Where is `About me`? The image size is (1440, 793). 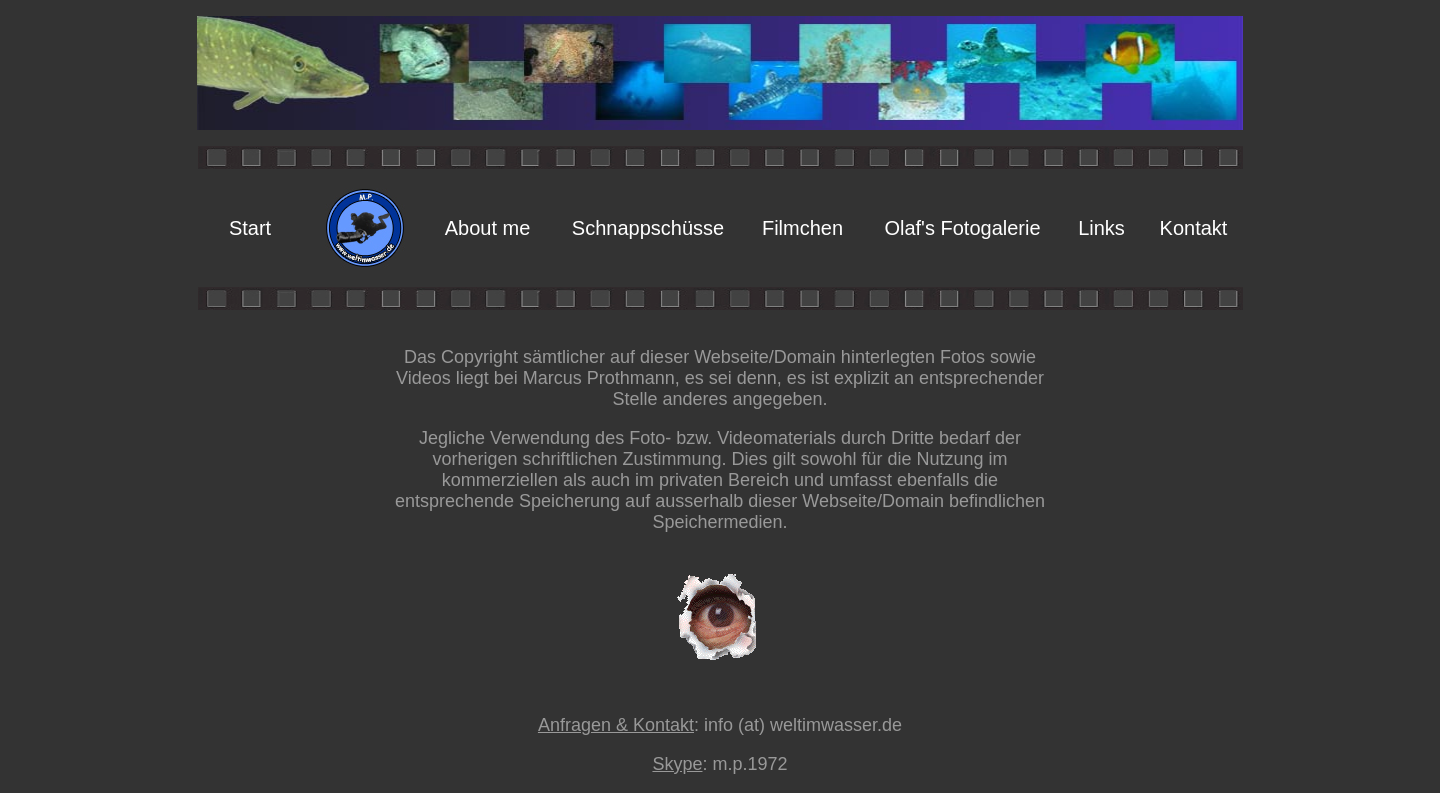 About me is located at coordinates (488, 228).